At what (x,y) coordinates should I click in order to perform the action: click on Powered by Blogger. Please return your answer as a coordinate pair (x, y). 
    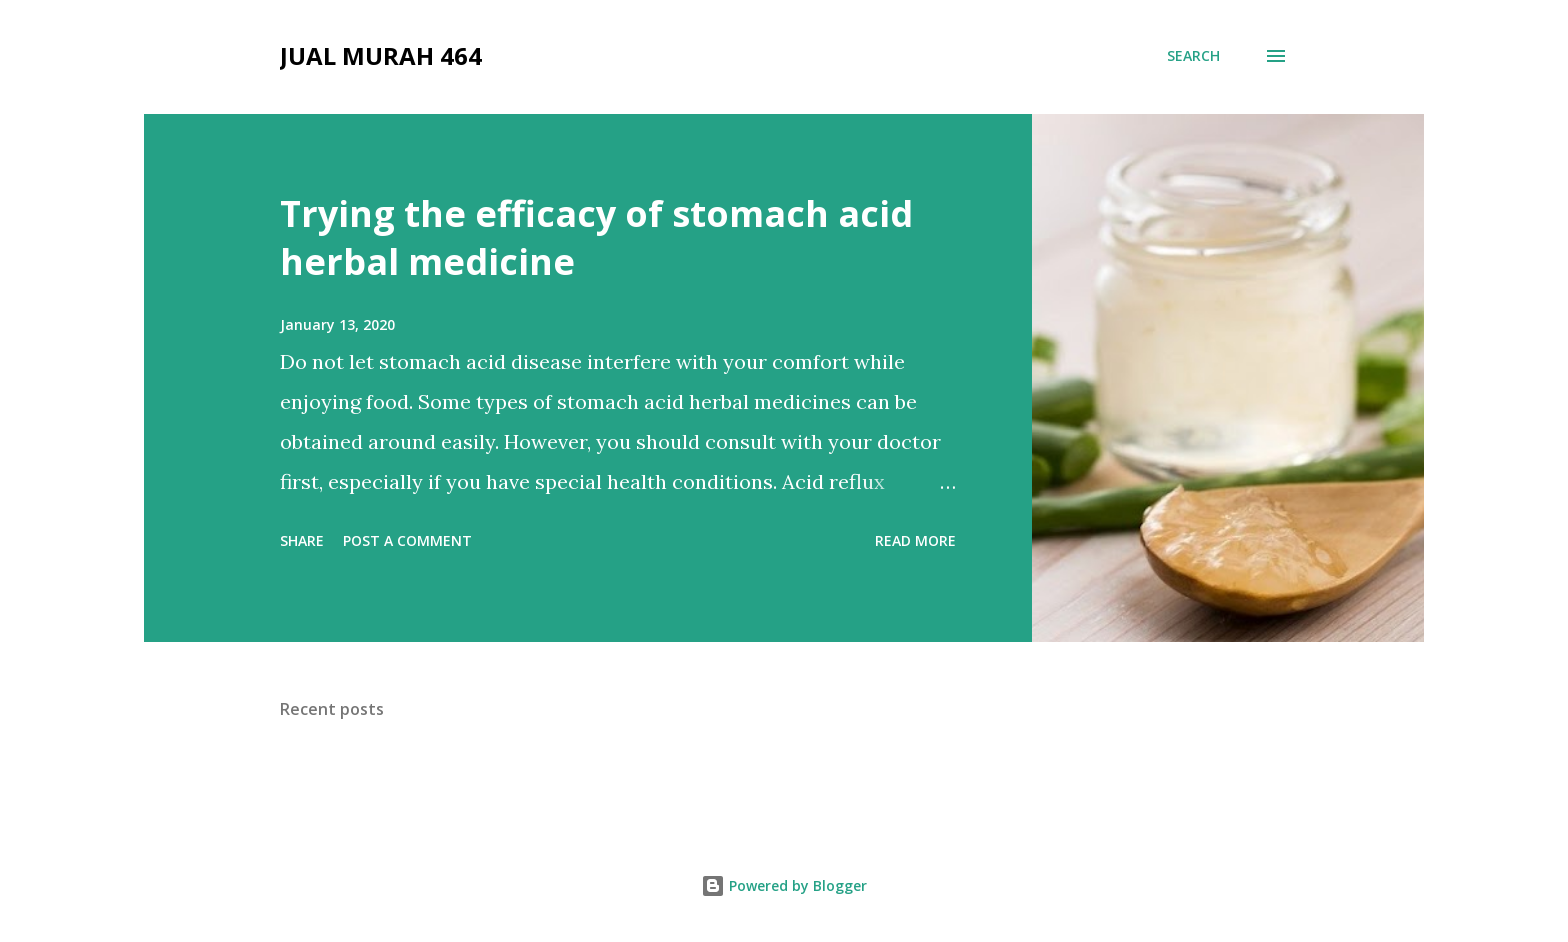
    Looking at the image, I should click on (784, 885).